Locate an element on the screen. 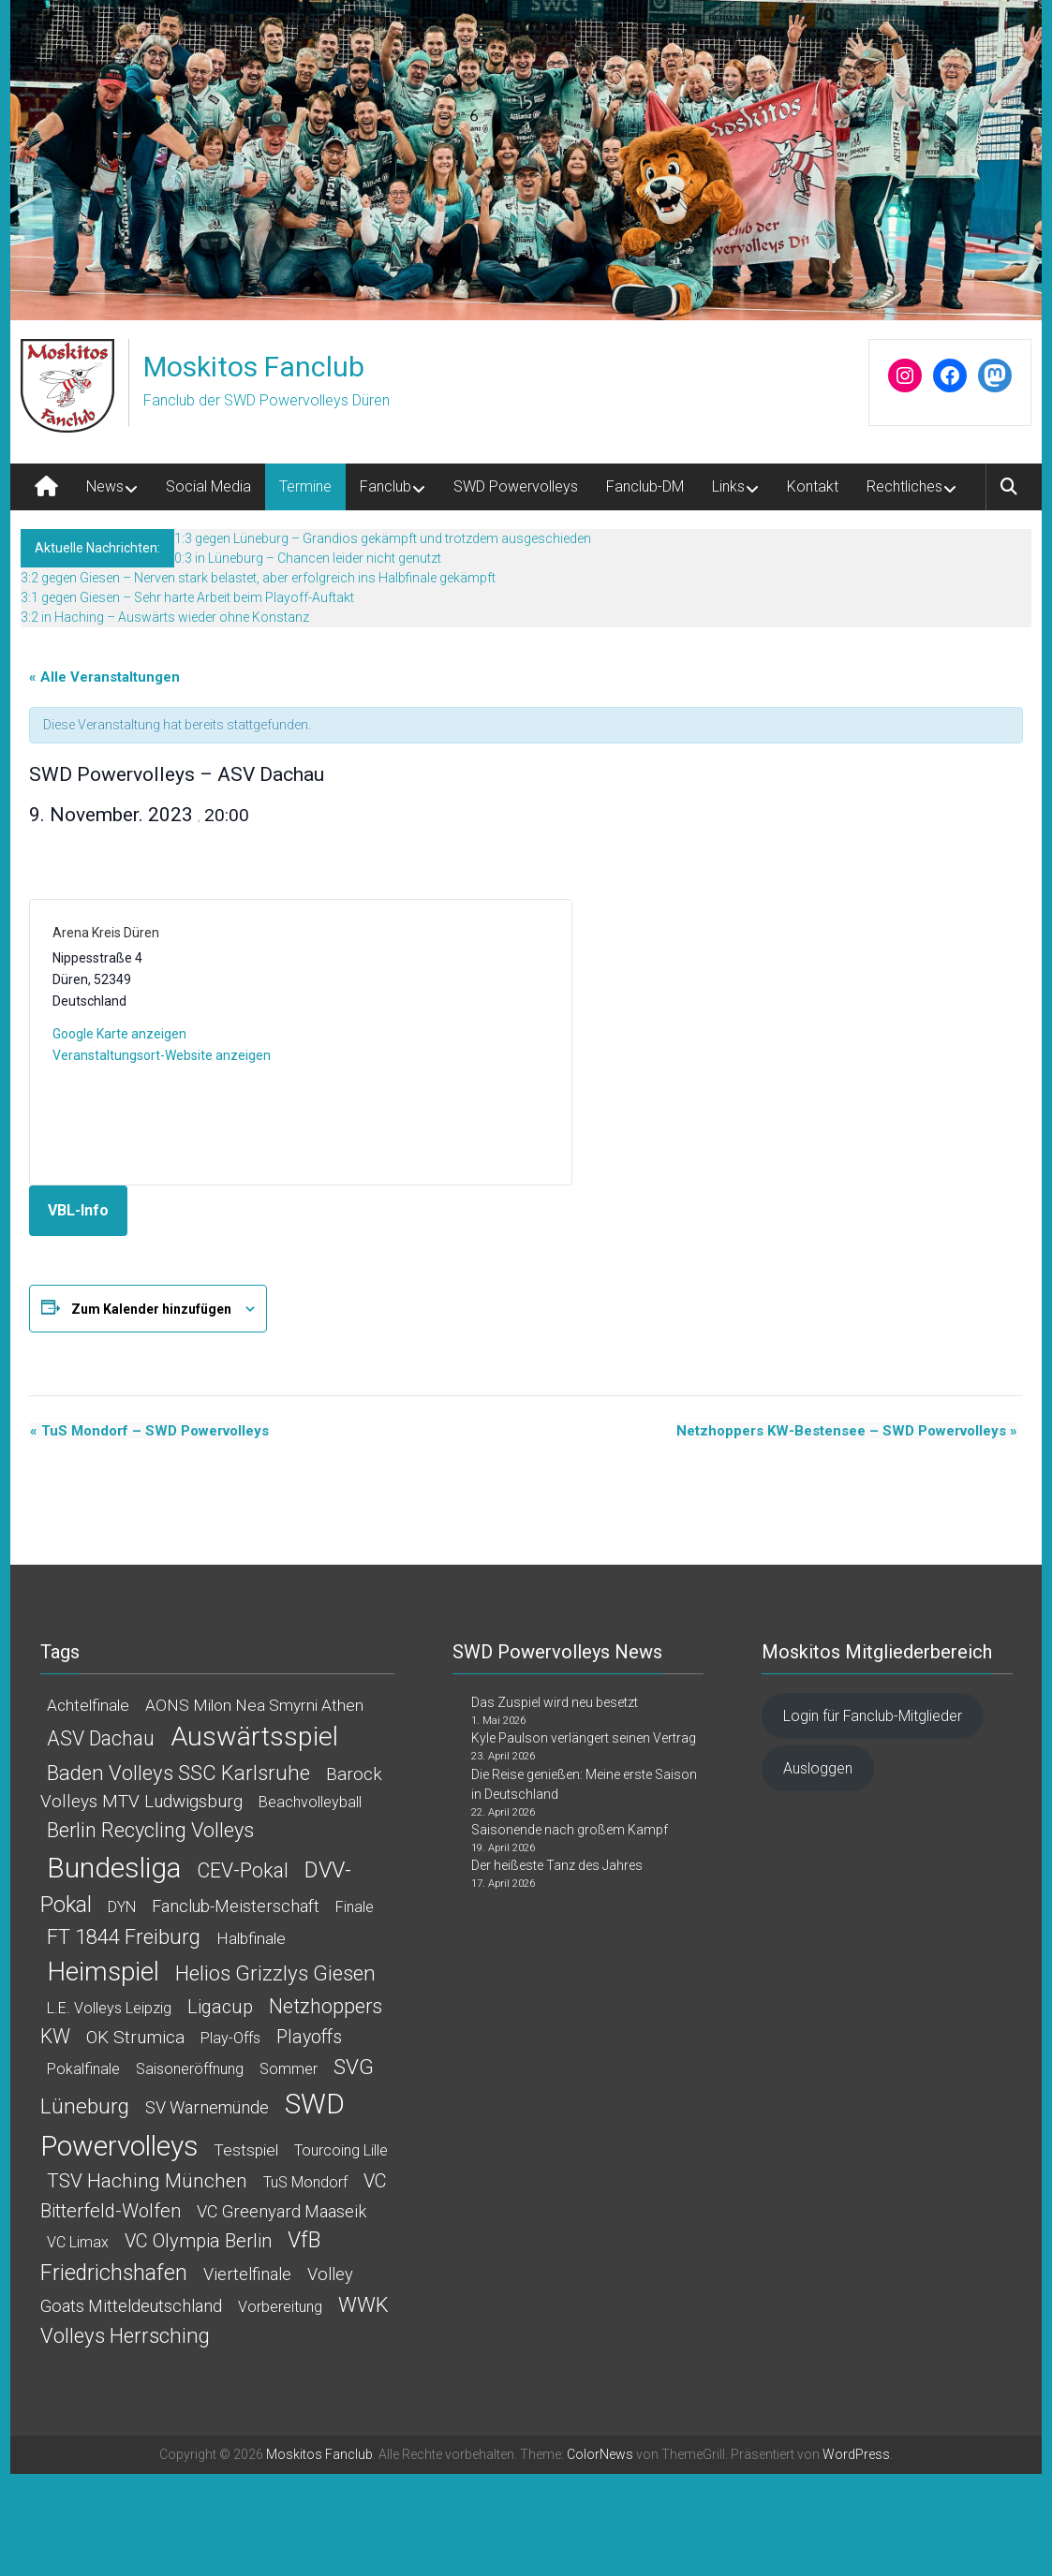 This screenshot has width=1052, height=2576. Kontakt is located at coordinates (812, 486).